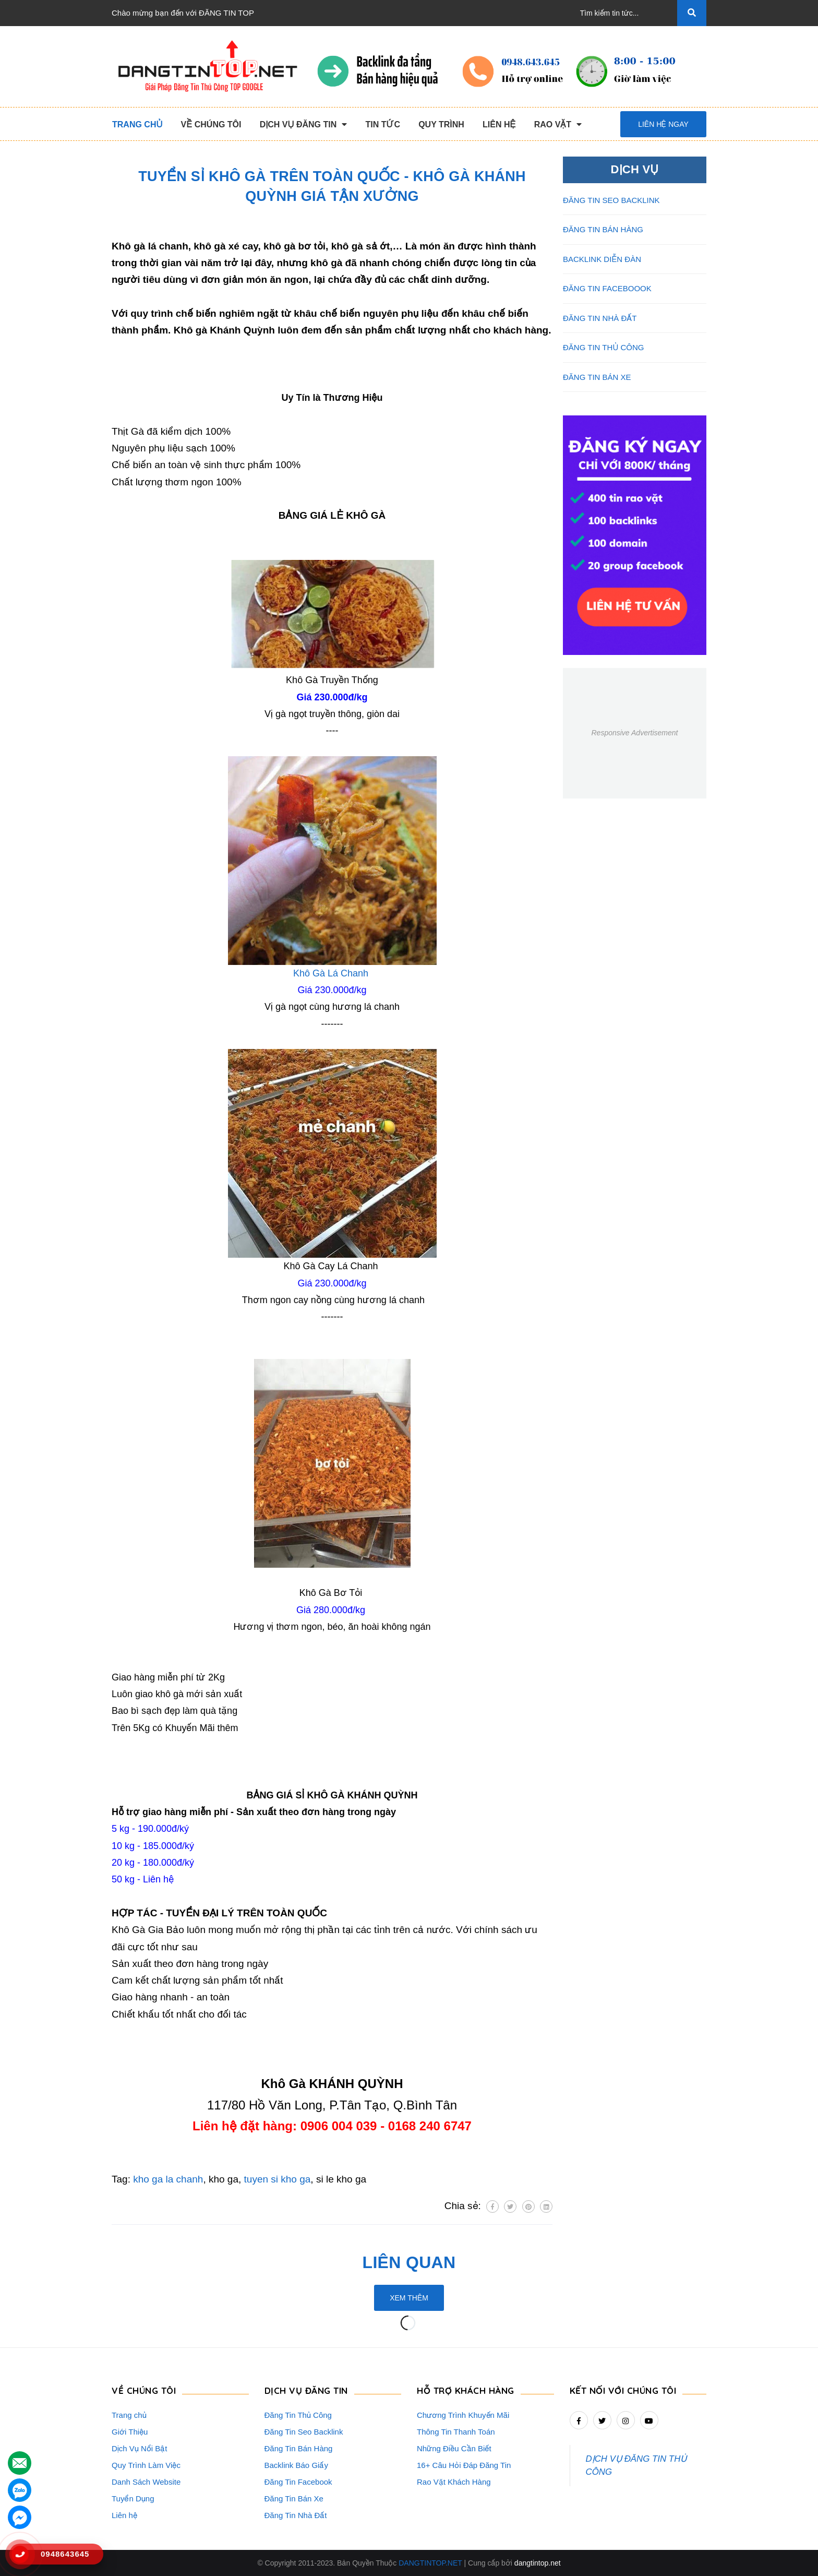 This screenshot has height=2576, width=818. What do you see at coordinates (537, 2563) in the screenshot?
I see `dangtintop.net` at bounding box center [537, 2563].